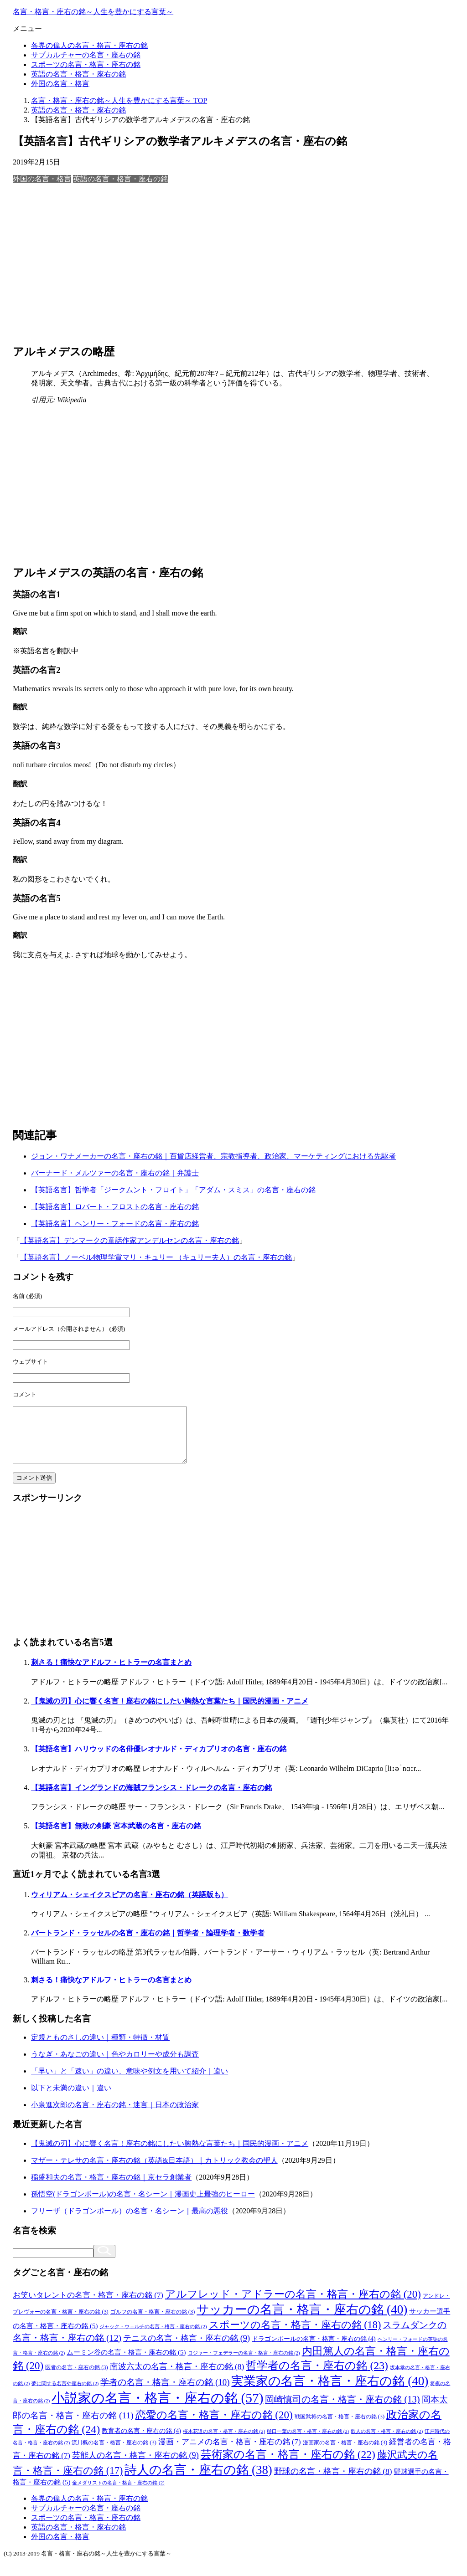 This screenshot has height=2576, width=467. Describe the element at coordinates (93, 11) in the screenshot. I see `名言・格言・座右の銘～人生を豊かにする言葉～` at that location.